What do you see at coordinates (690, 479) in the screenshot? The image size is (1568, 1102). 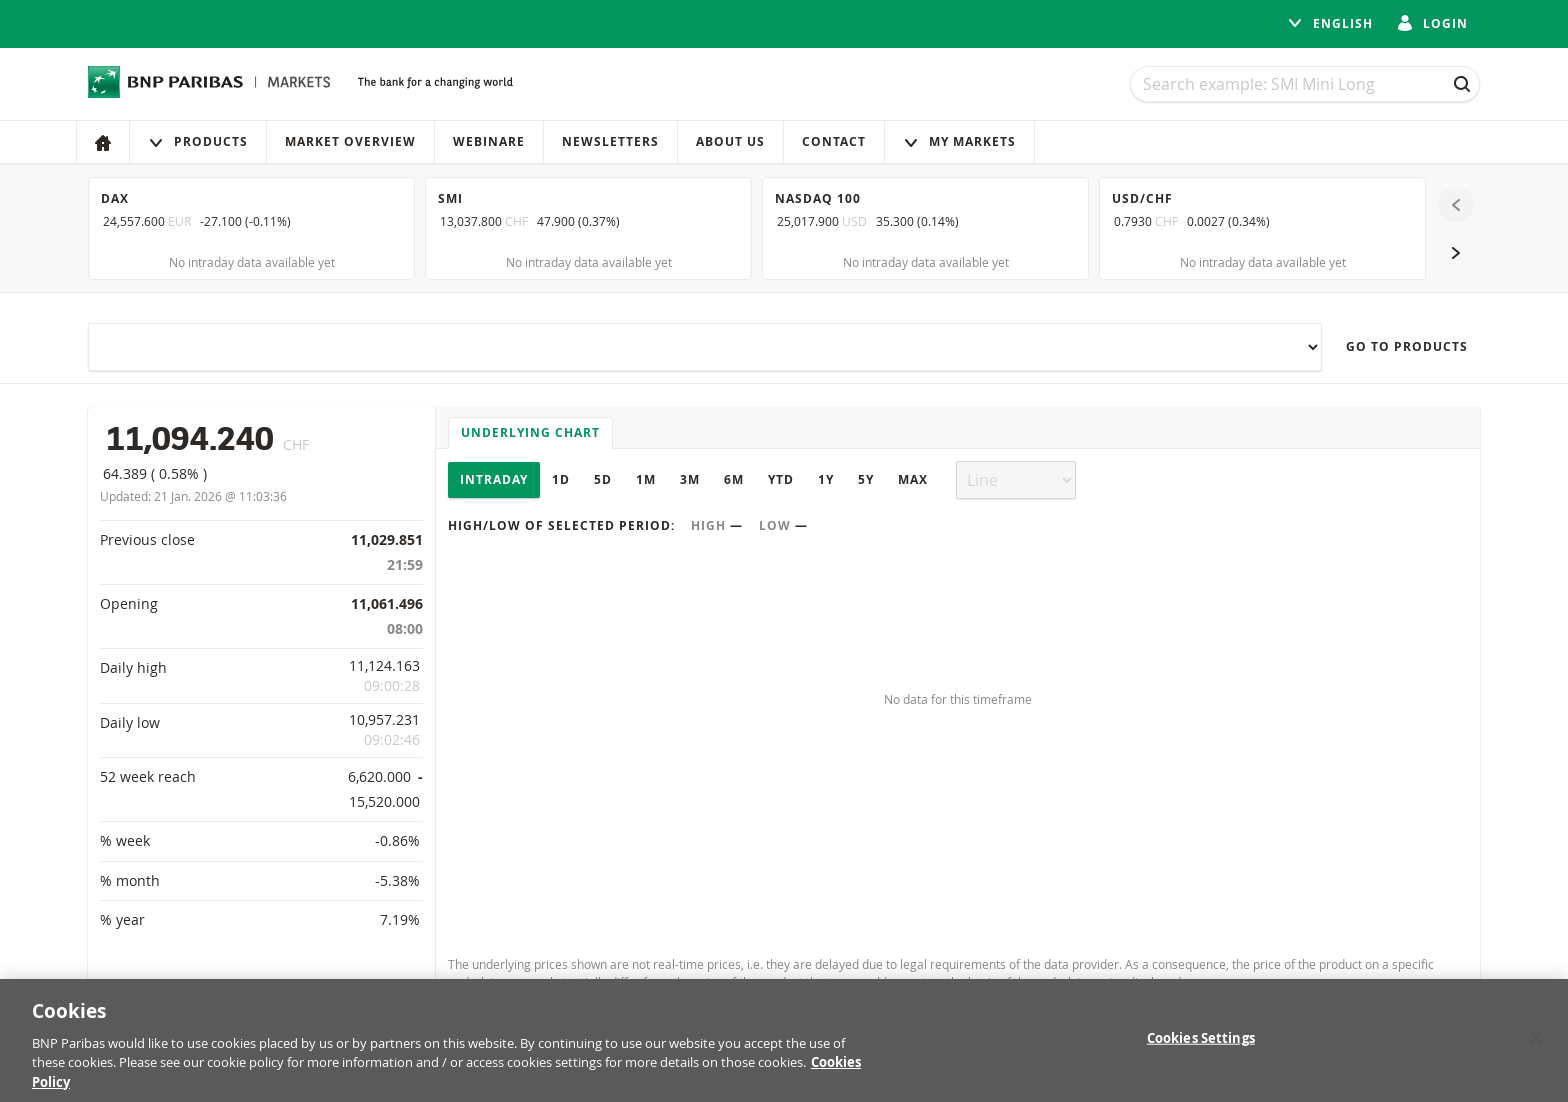 I see `3M` at bounding box center [690, 479].